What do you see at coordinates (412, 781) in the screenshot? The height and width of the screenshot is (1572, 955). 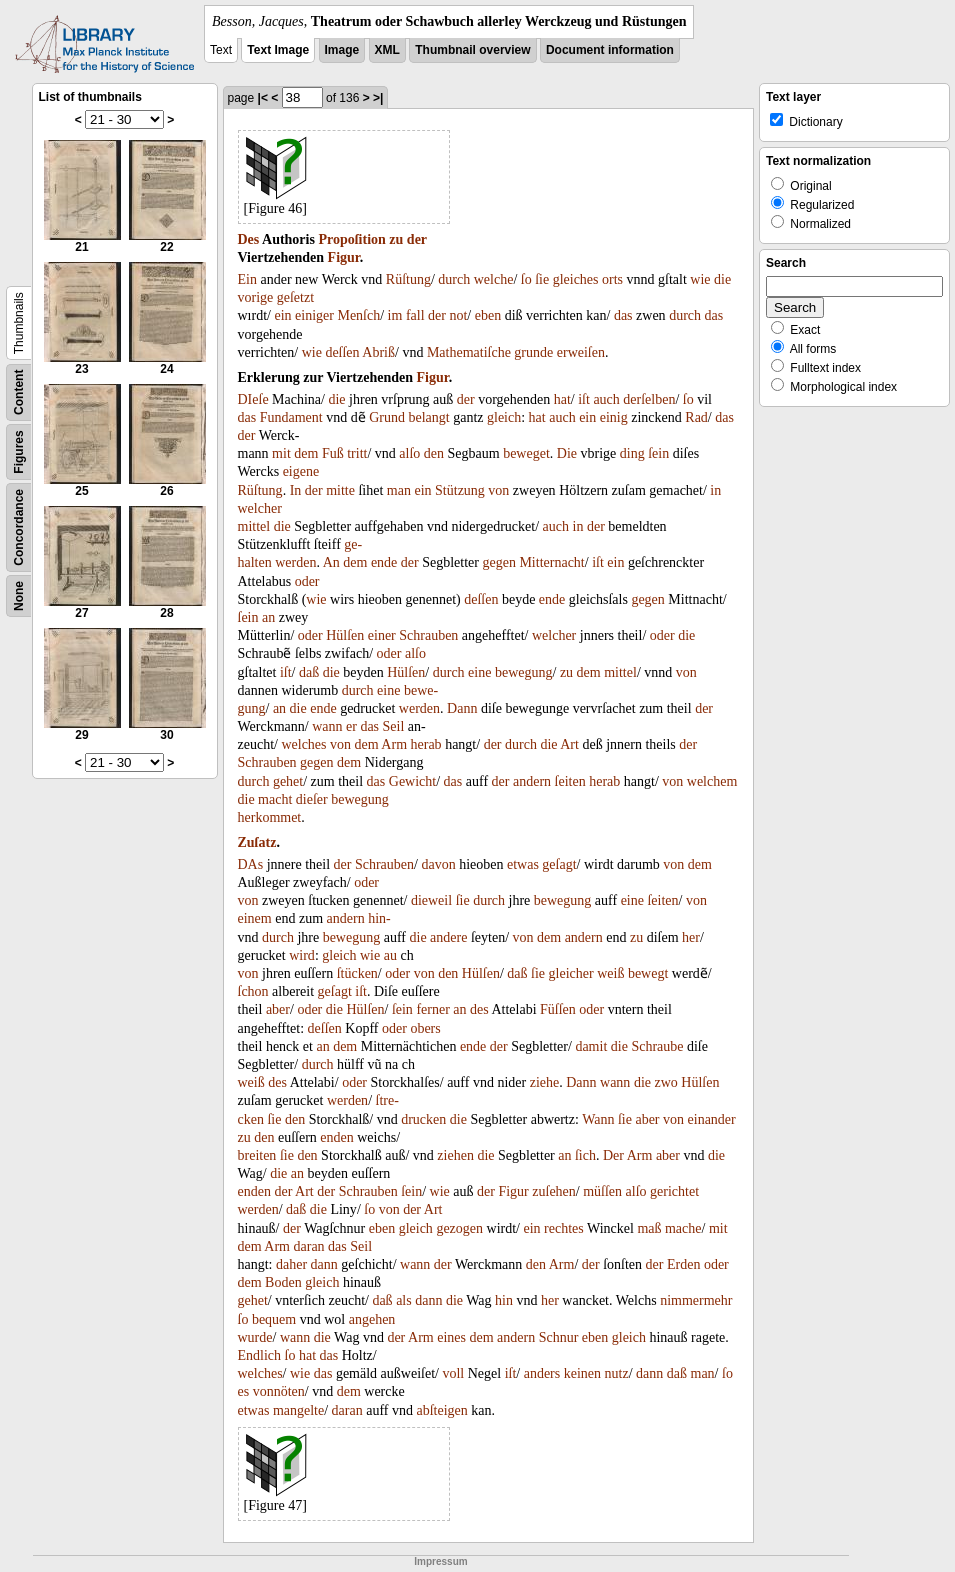 I see `Gewicht` at bounding box center [412, 781].